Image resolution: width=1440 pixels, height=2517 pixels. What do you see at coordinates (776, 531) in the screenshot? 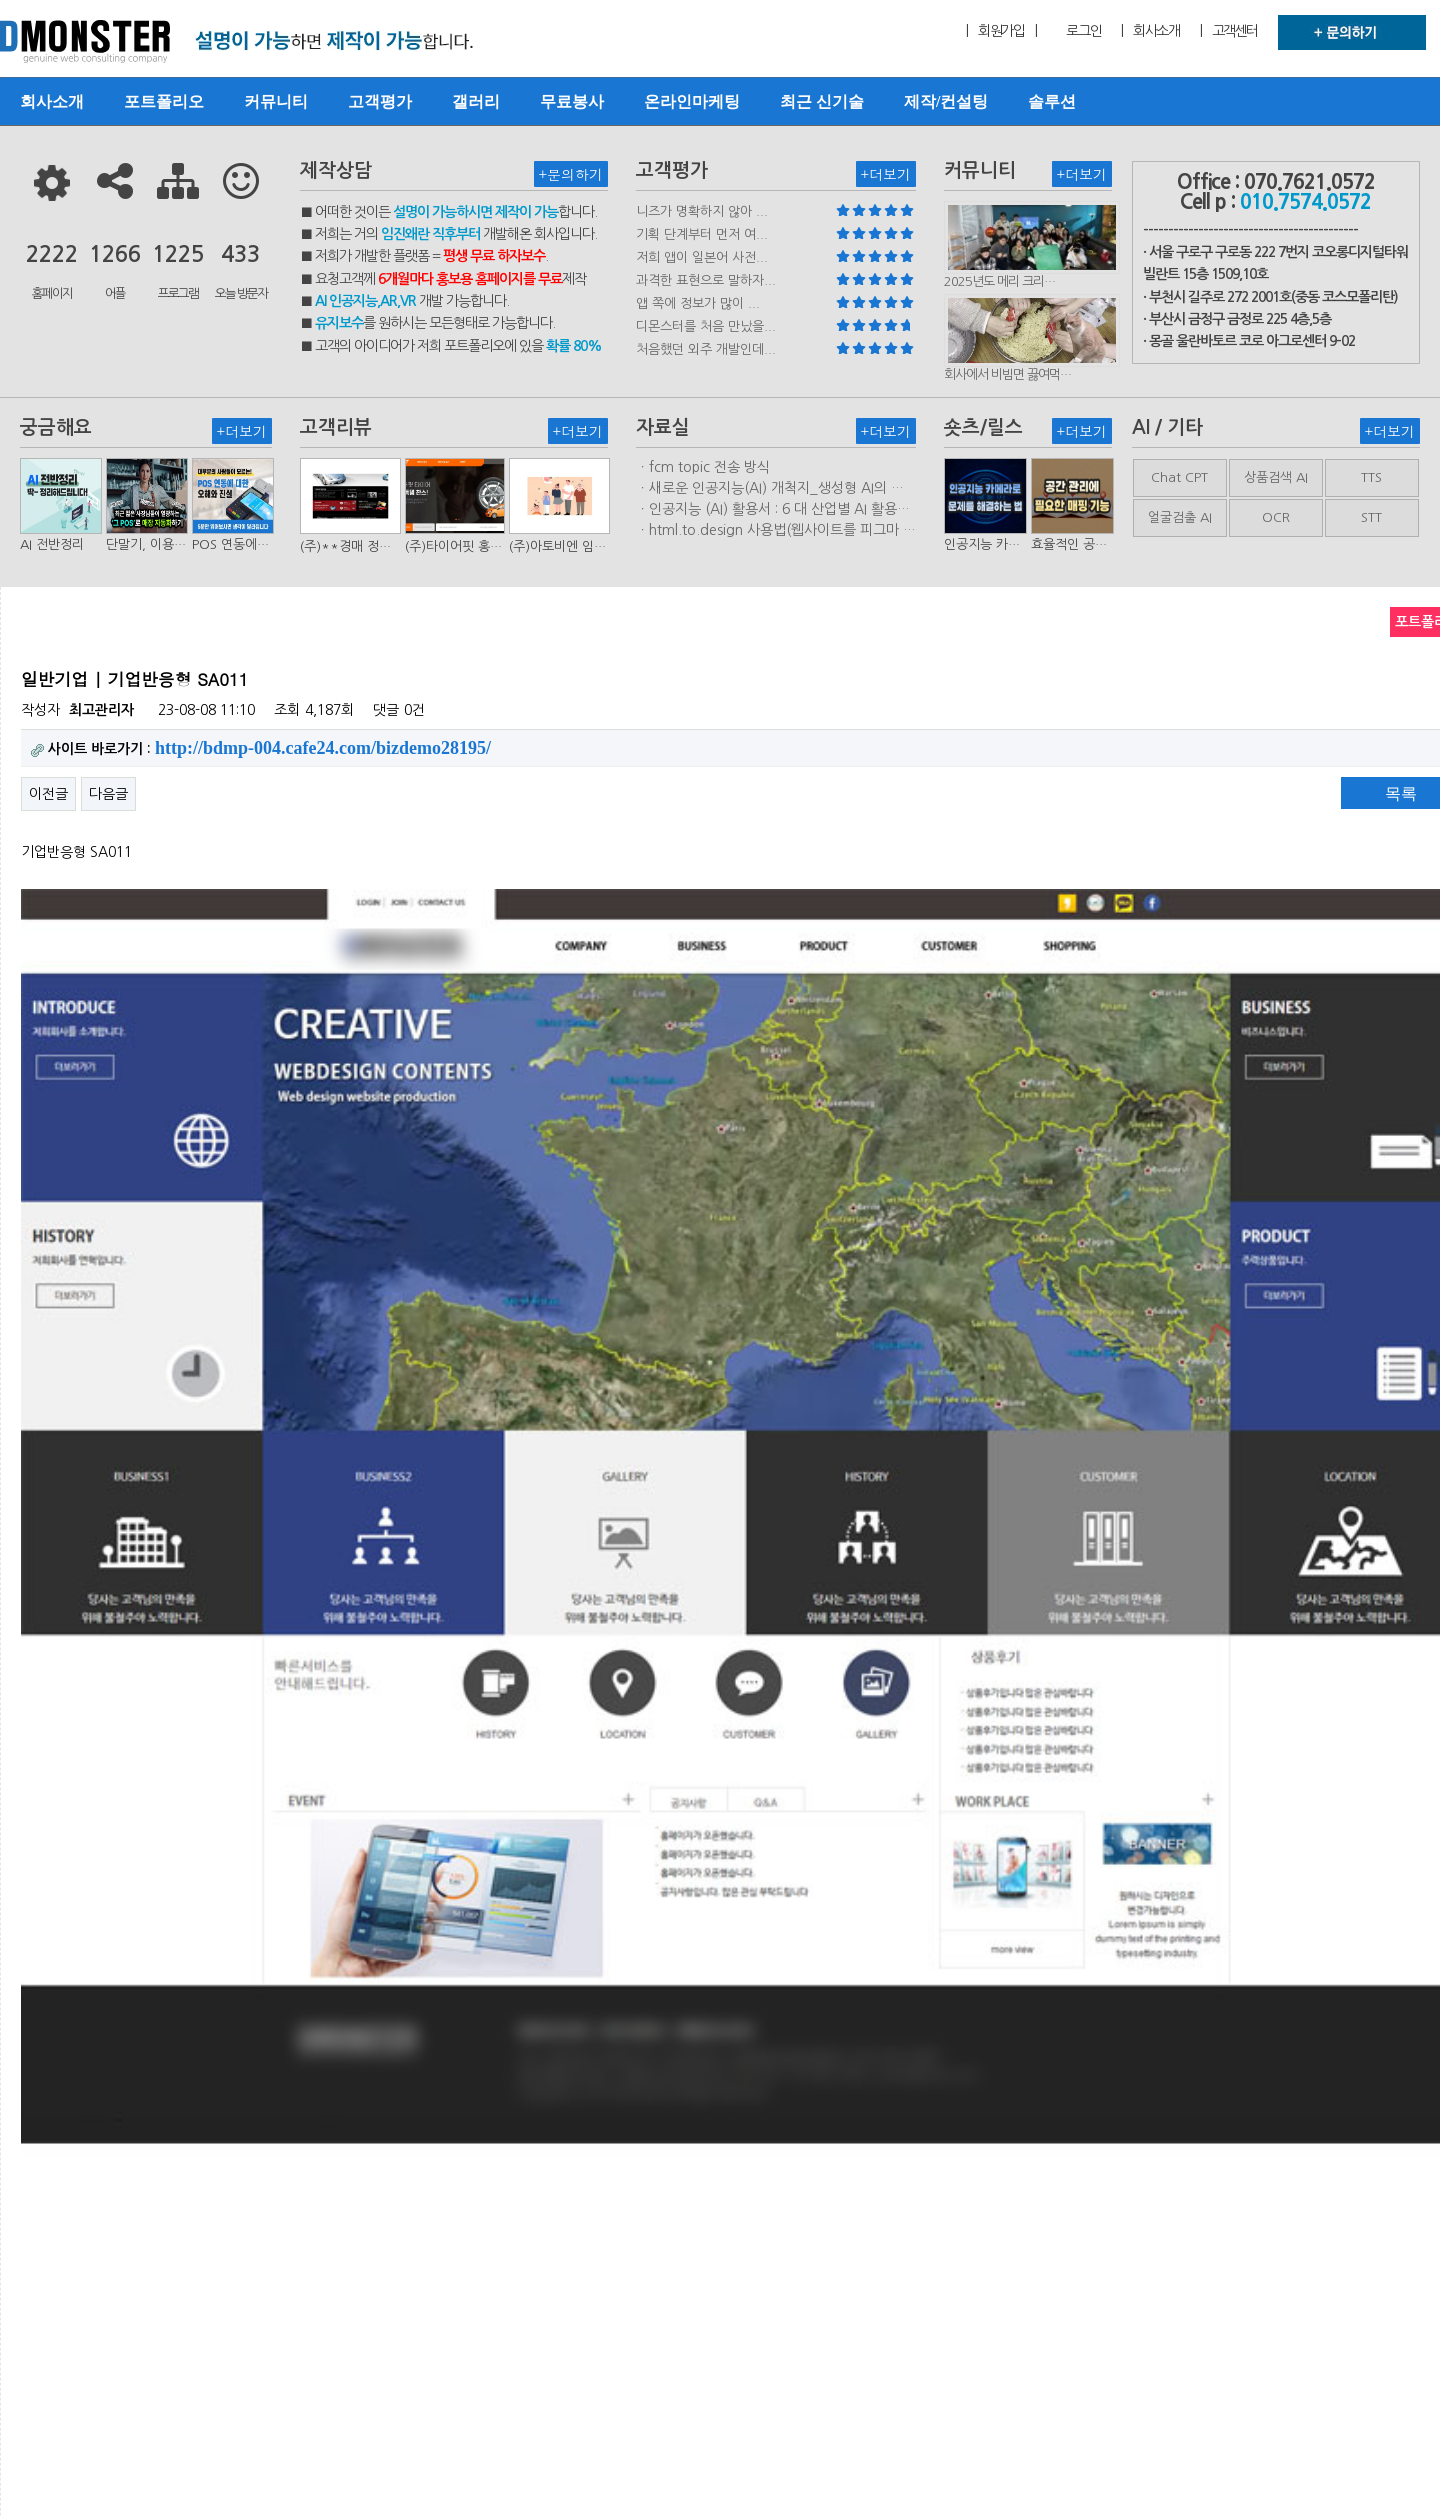
I see `ㆍhtml.to.design 사용법(웹사이트를 피그마 파일로 변환하는 플러…` at bounding box center [776, 531].